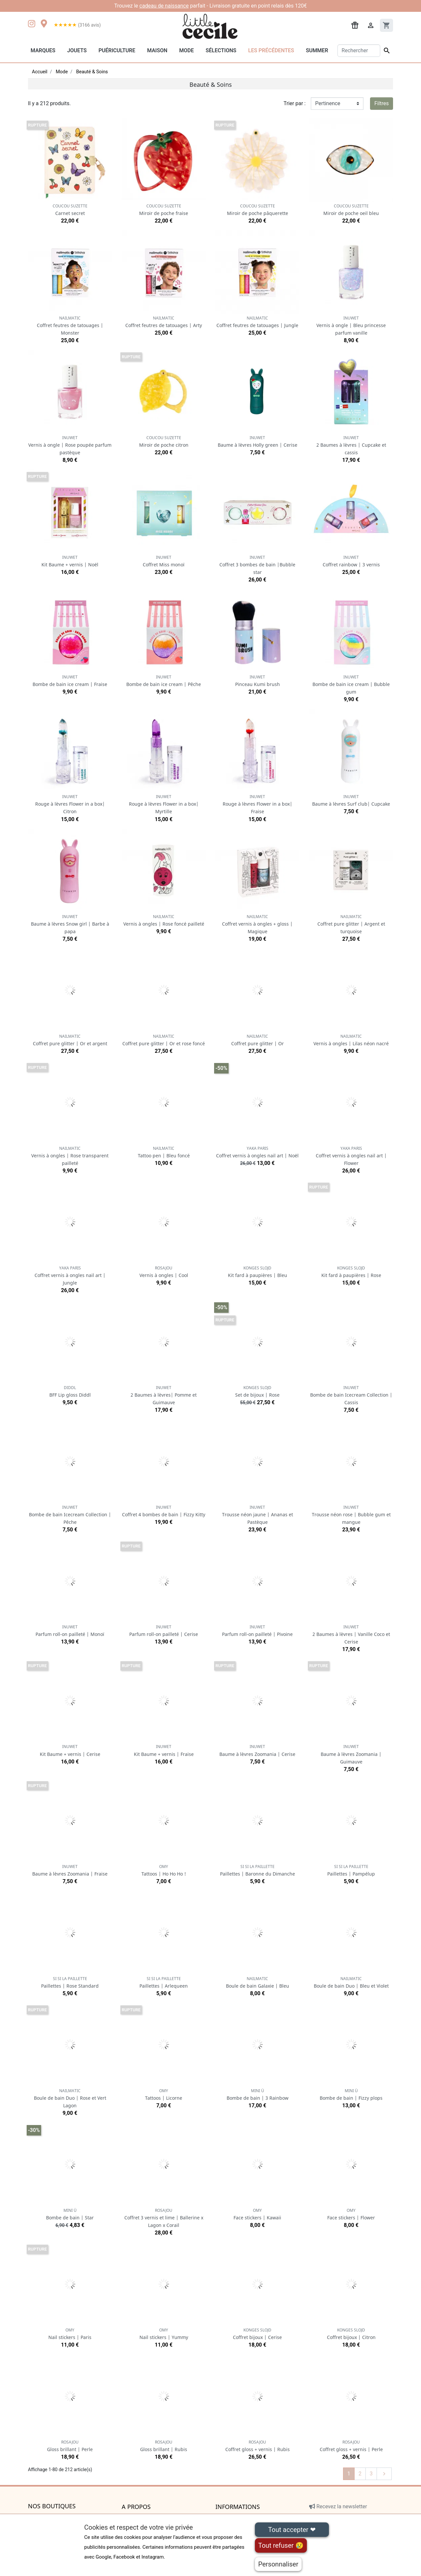 The height and width of the screenshot is (2576, 421). Describe the element at coordinates (257, 565) in the screenshot. I see `Coffret 3 bombes de bain |Bubble star` at that location.